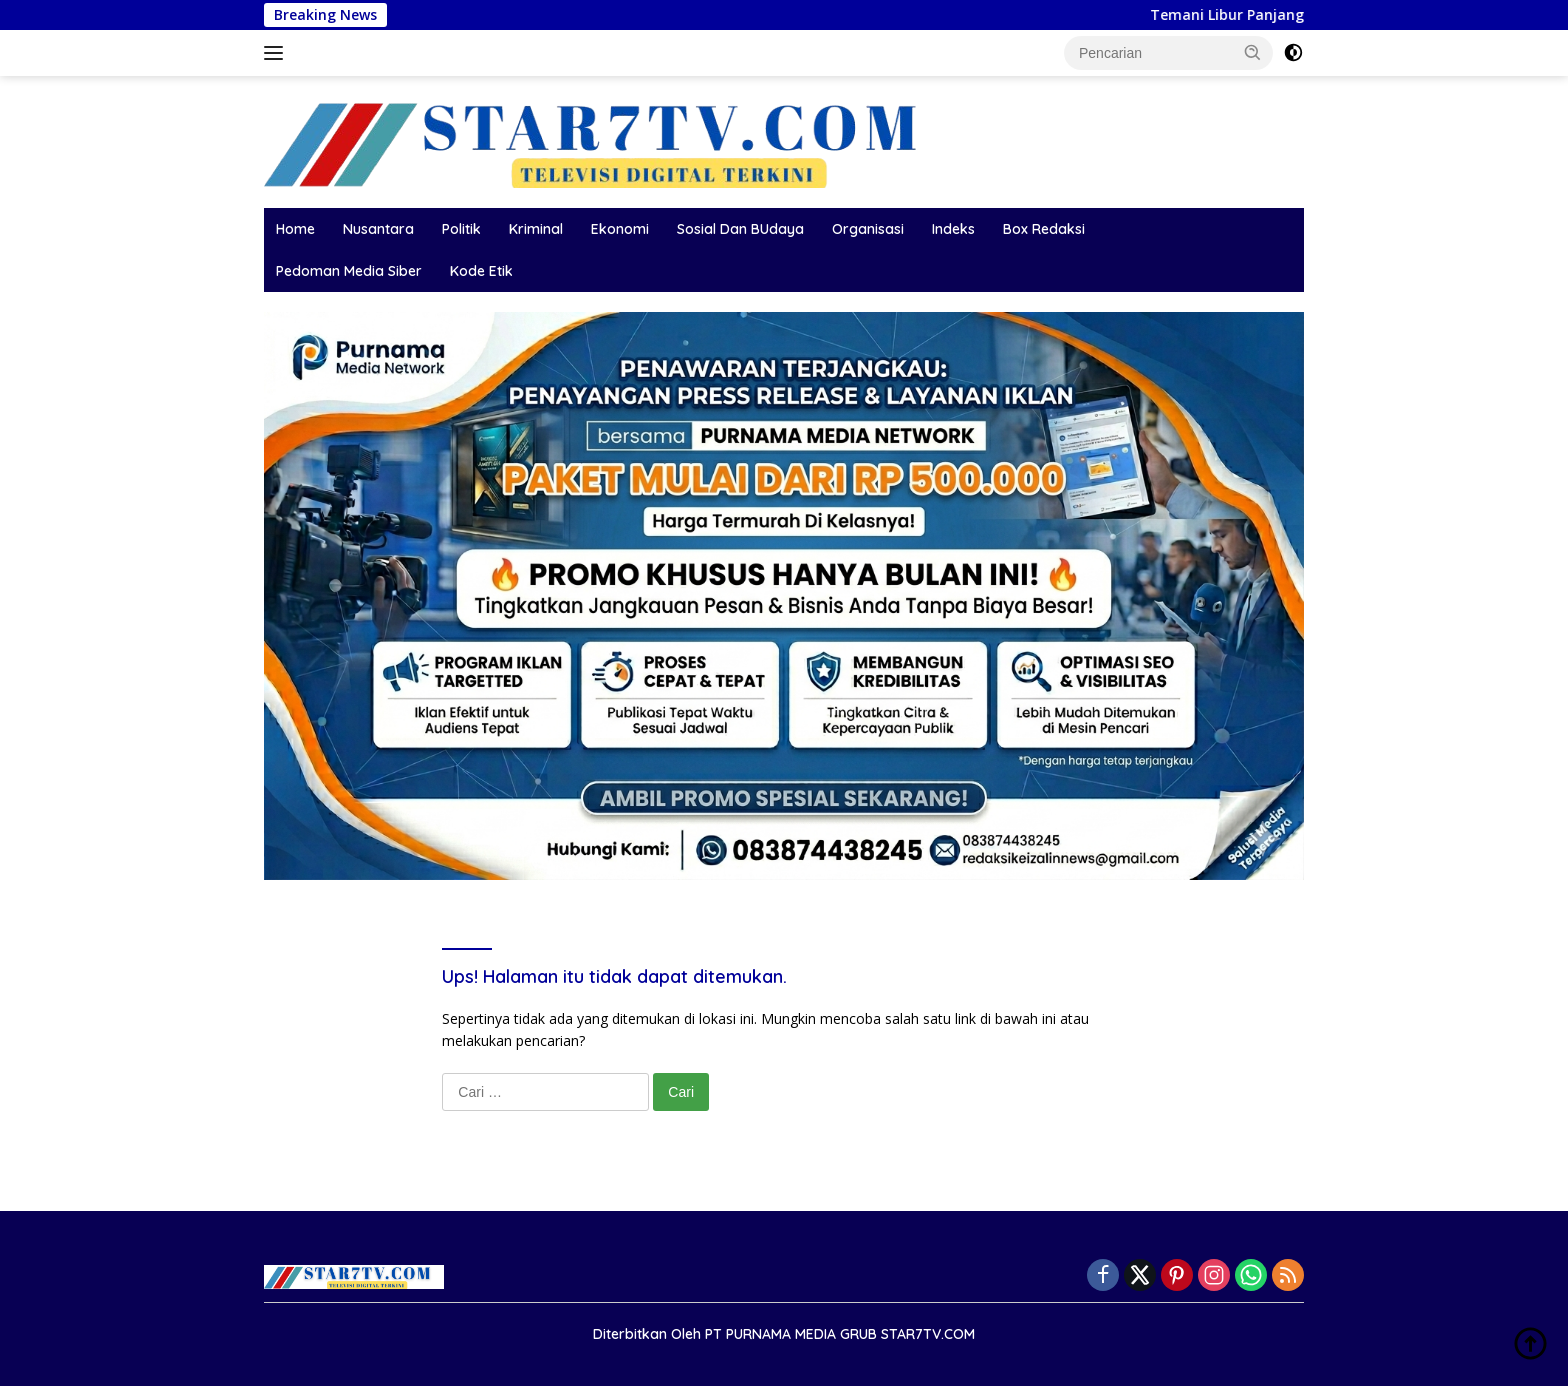 Image resolution: width=1568 pixels, height=1386 pixels. I want to click on Organisasi, so click(868, 229).